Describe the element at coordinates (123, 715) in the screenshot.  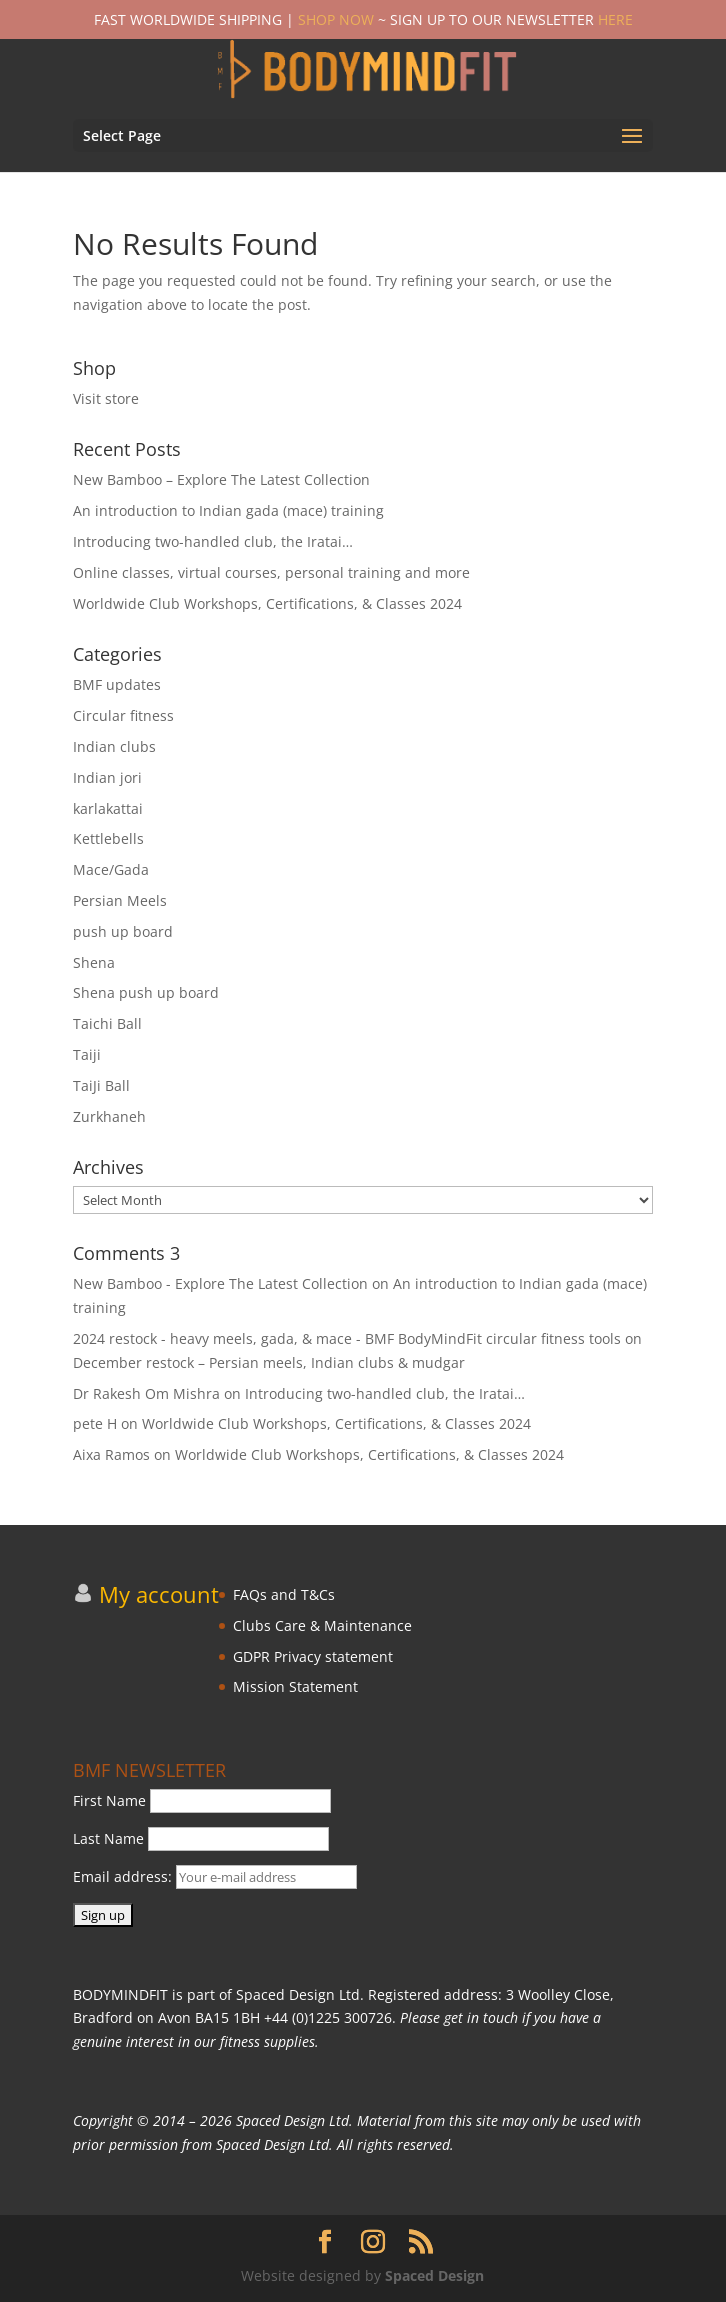
I see `Circular fitness` at that location.